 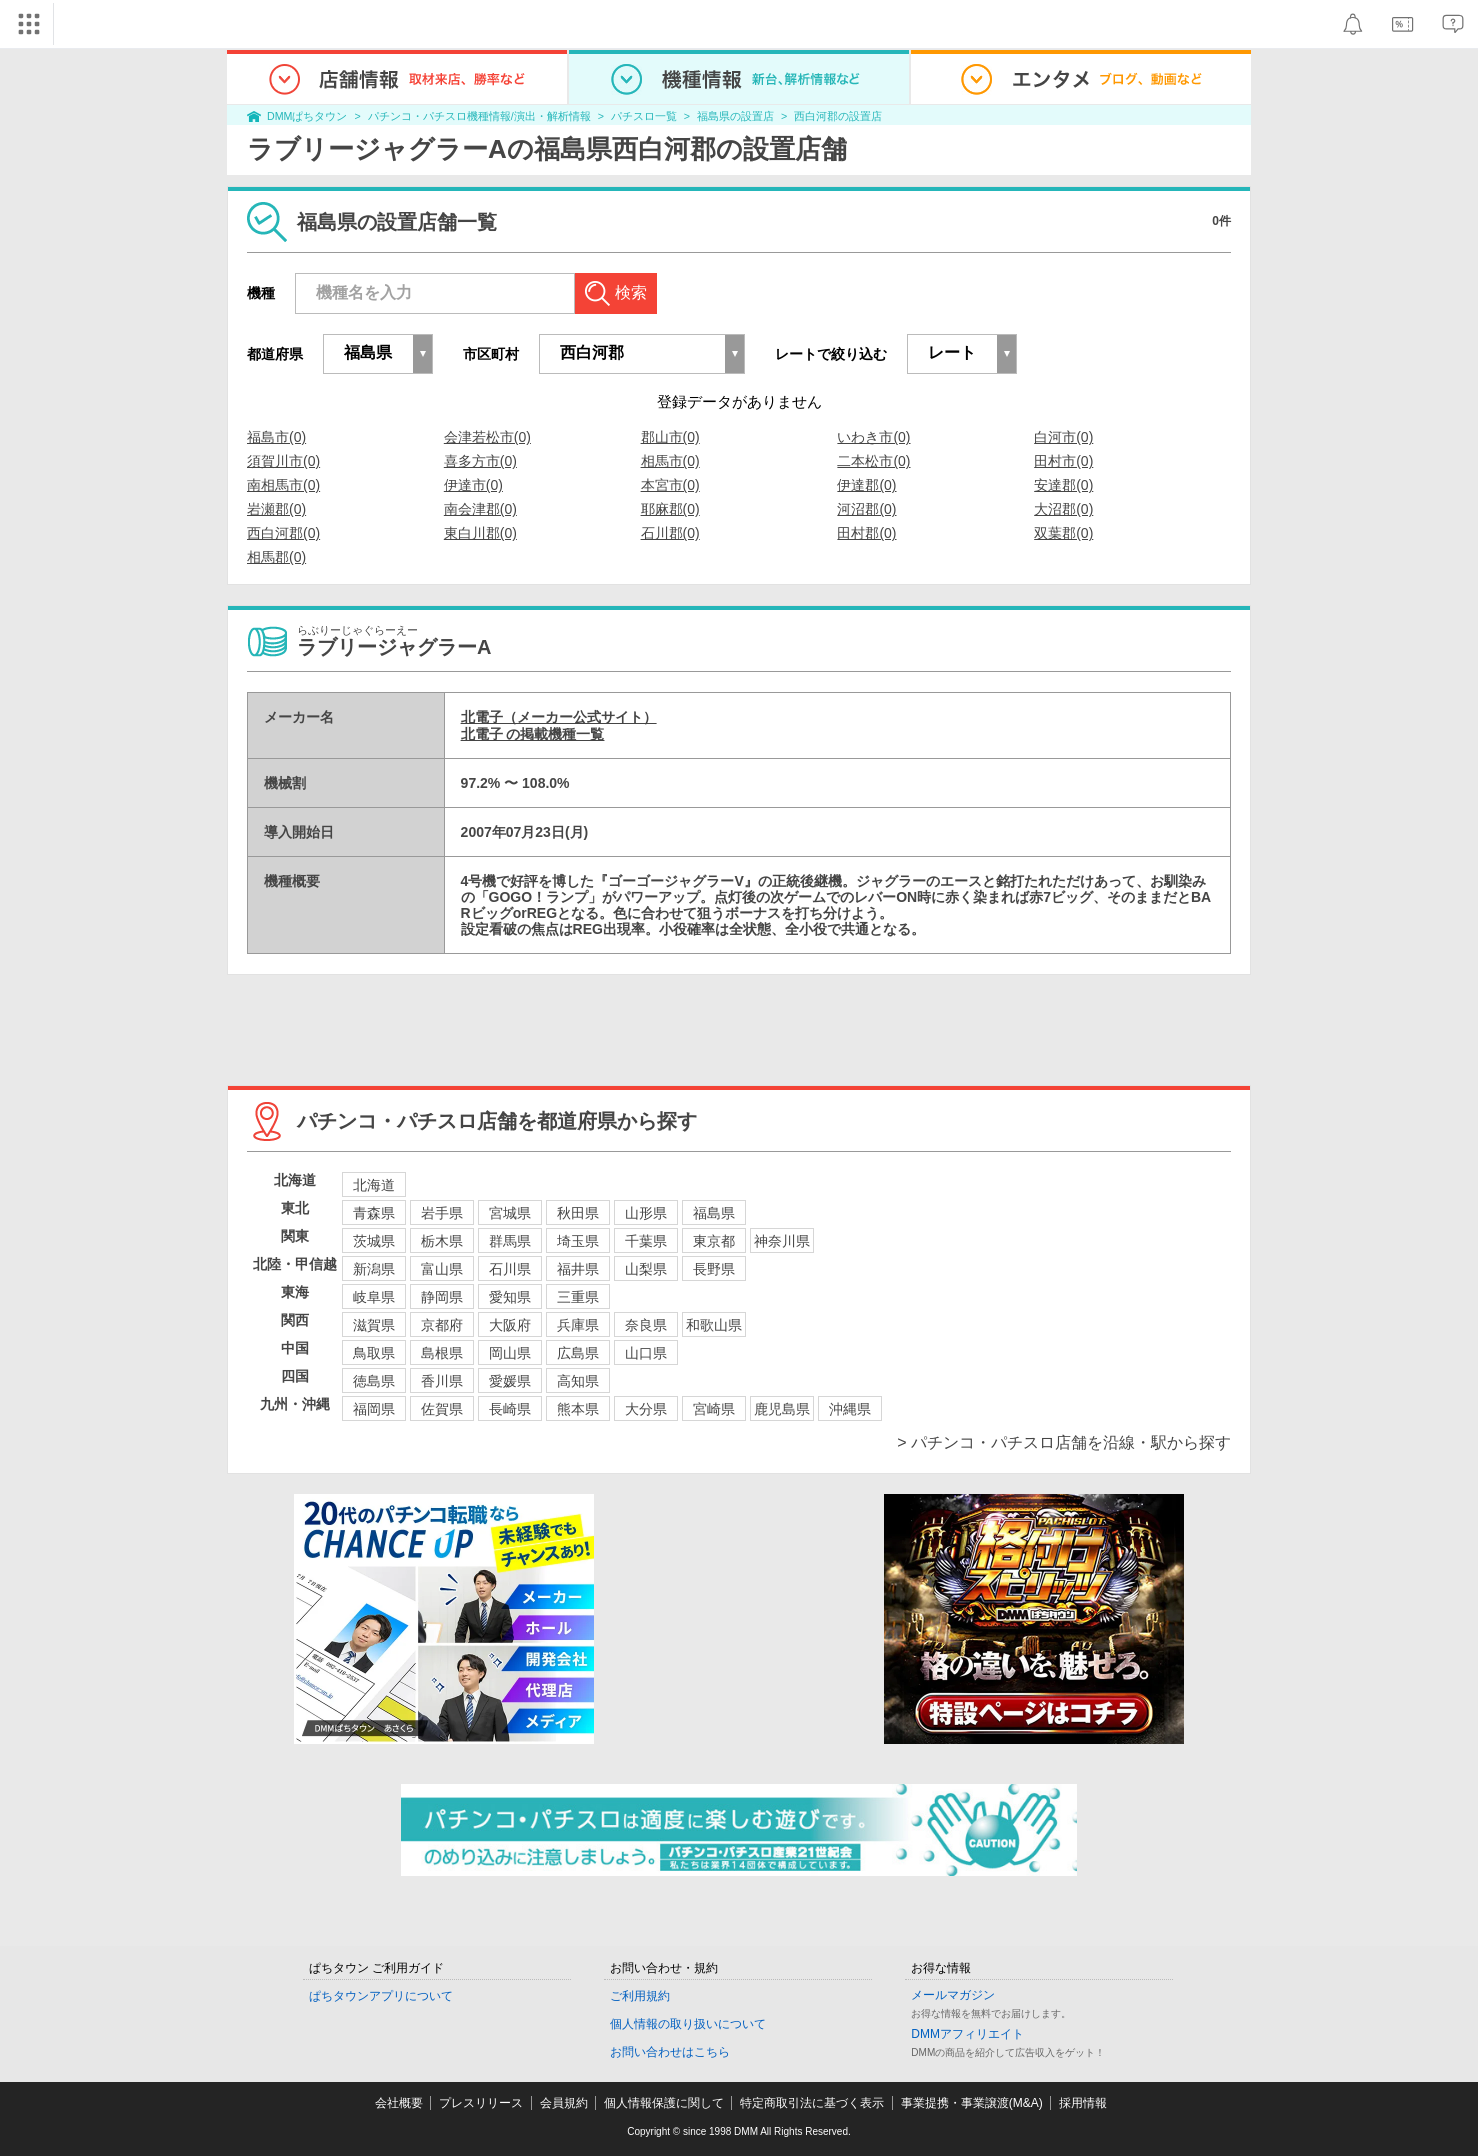 What do you see at coordinates (442, 1213) in the screenshot?
I see `岩手県` at bounding box center [442, 1213].